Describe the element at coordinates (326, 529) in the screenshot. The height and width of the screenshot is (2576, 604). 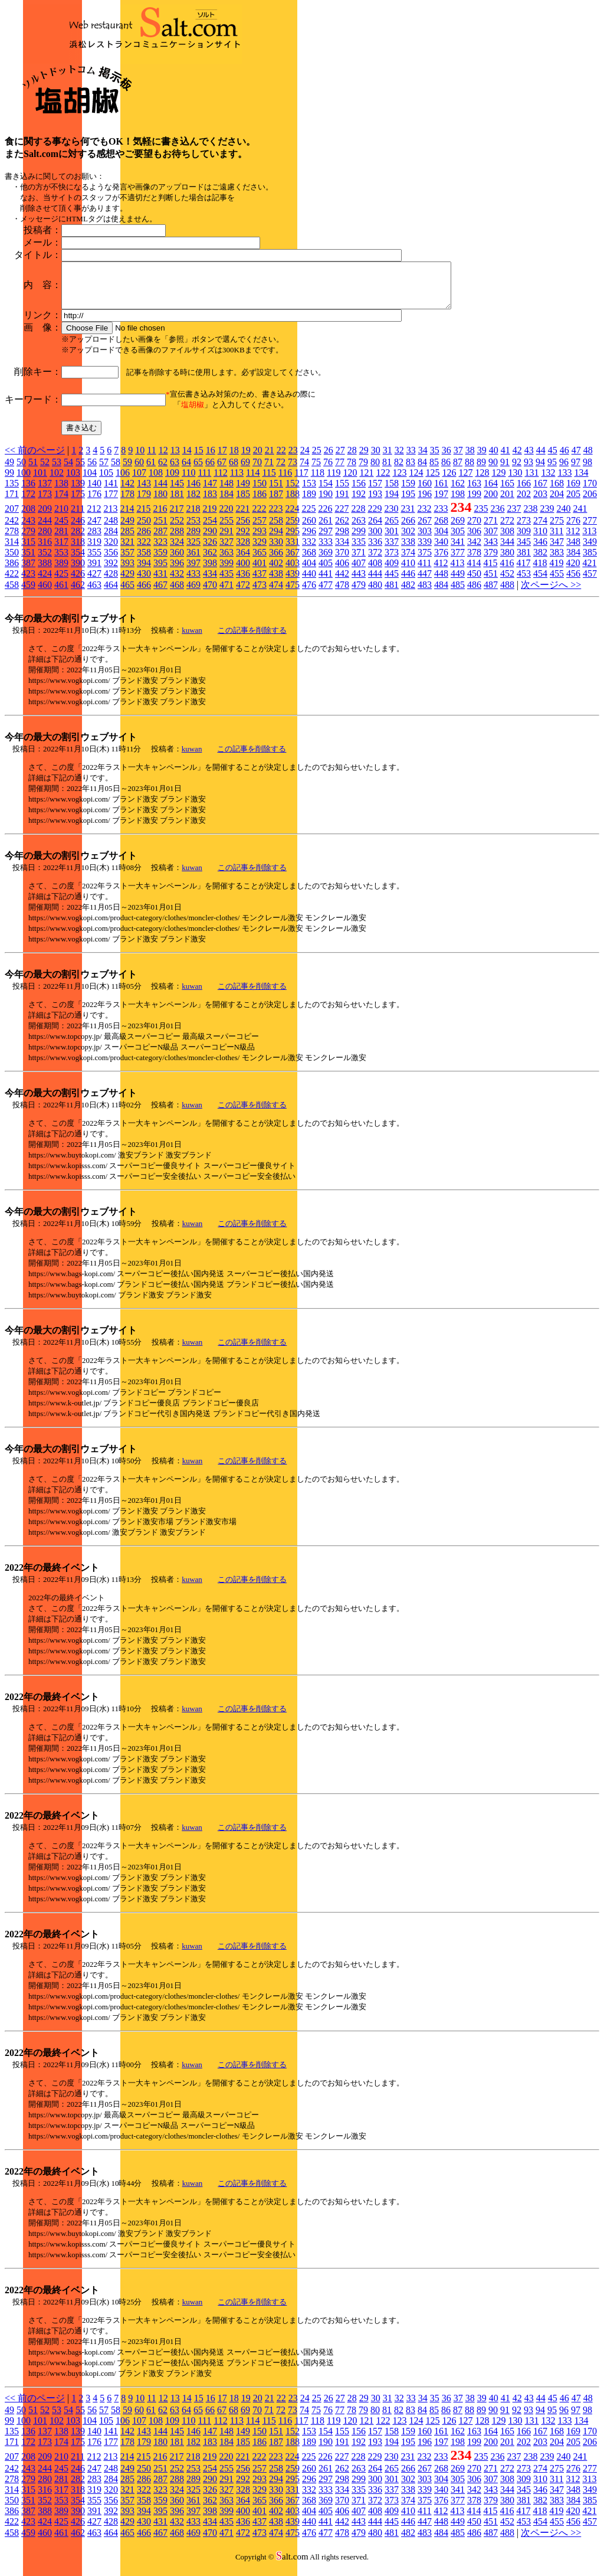
I see `261` at that location.